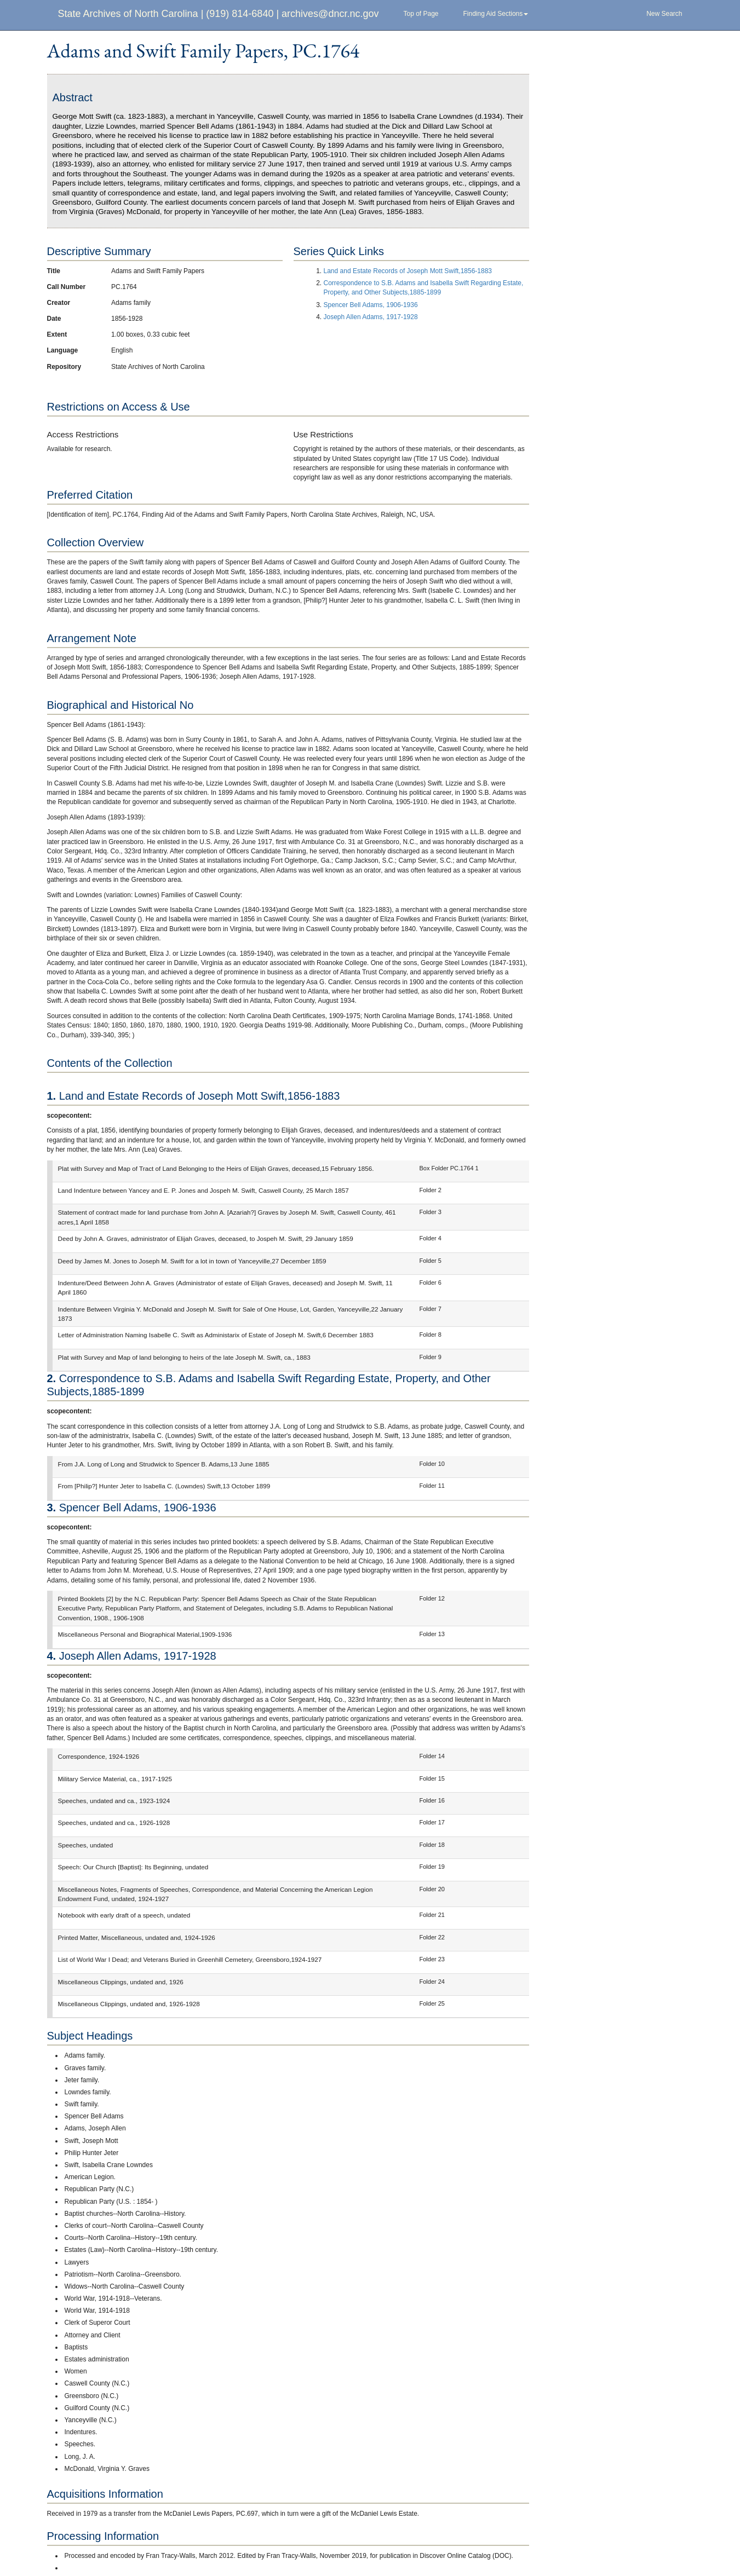 The width and height of the screenshot is (740, 2576). I want to click on Finding Aid Sections [button], so click(496, 14).